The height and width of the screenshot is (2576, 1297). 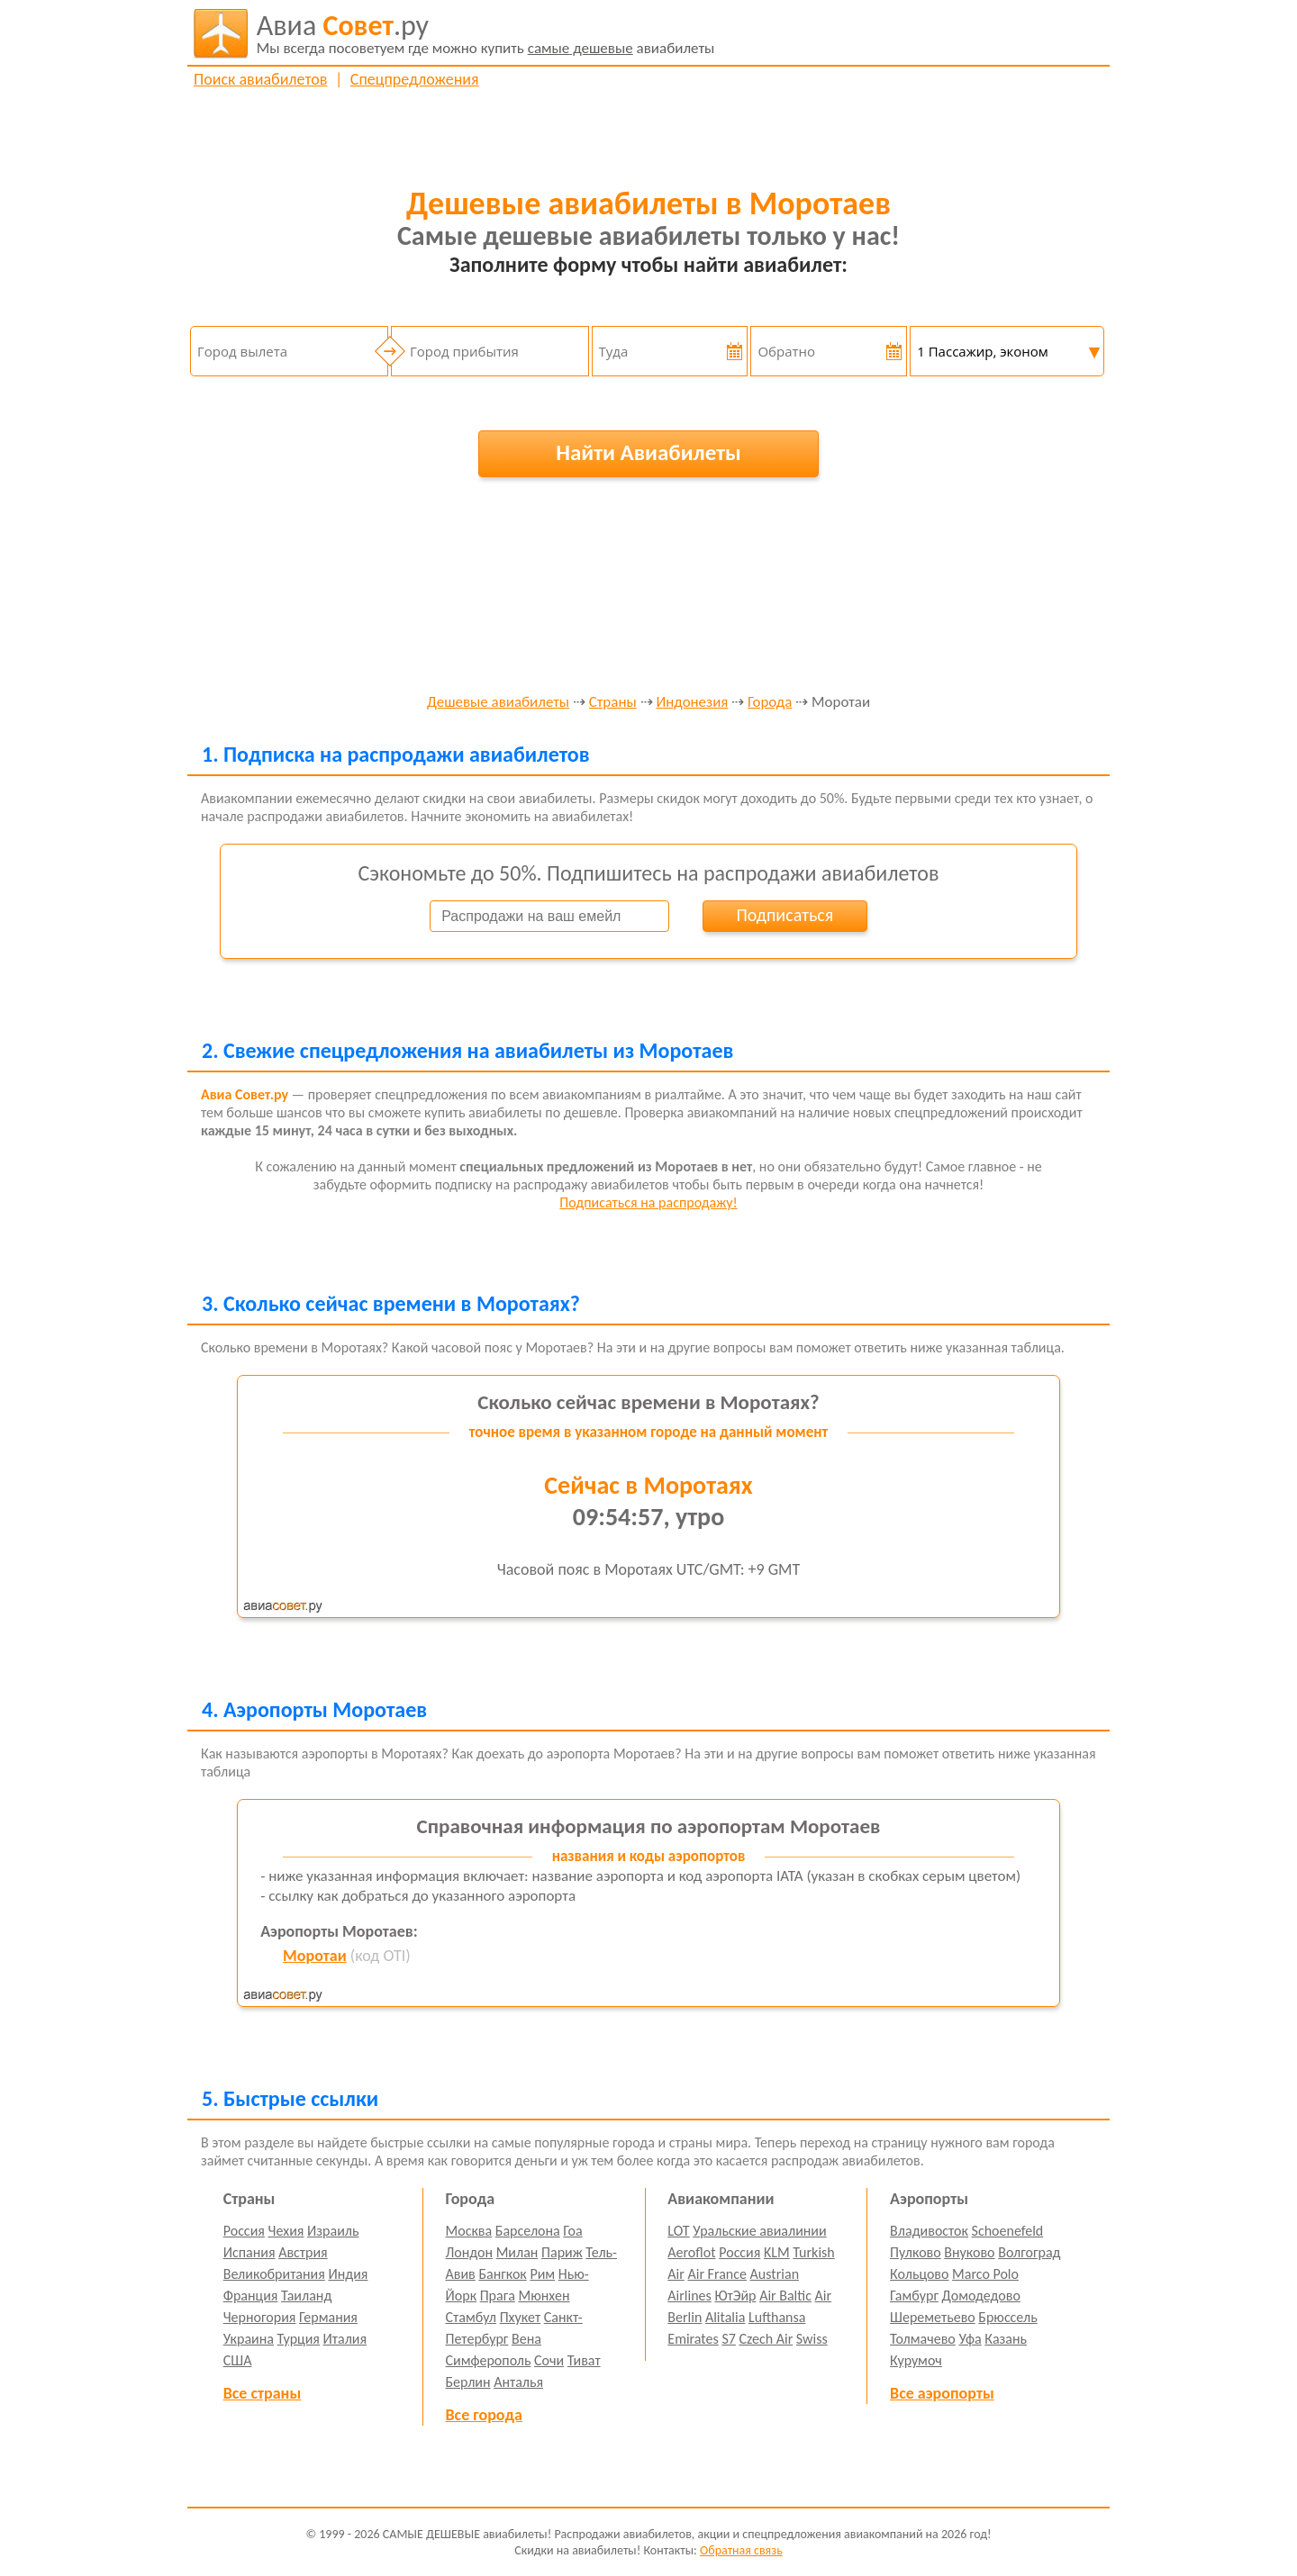 I want to click on Анталья, so click(x=518, y=2382).